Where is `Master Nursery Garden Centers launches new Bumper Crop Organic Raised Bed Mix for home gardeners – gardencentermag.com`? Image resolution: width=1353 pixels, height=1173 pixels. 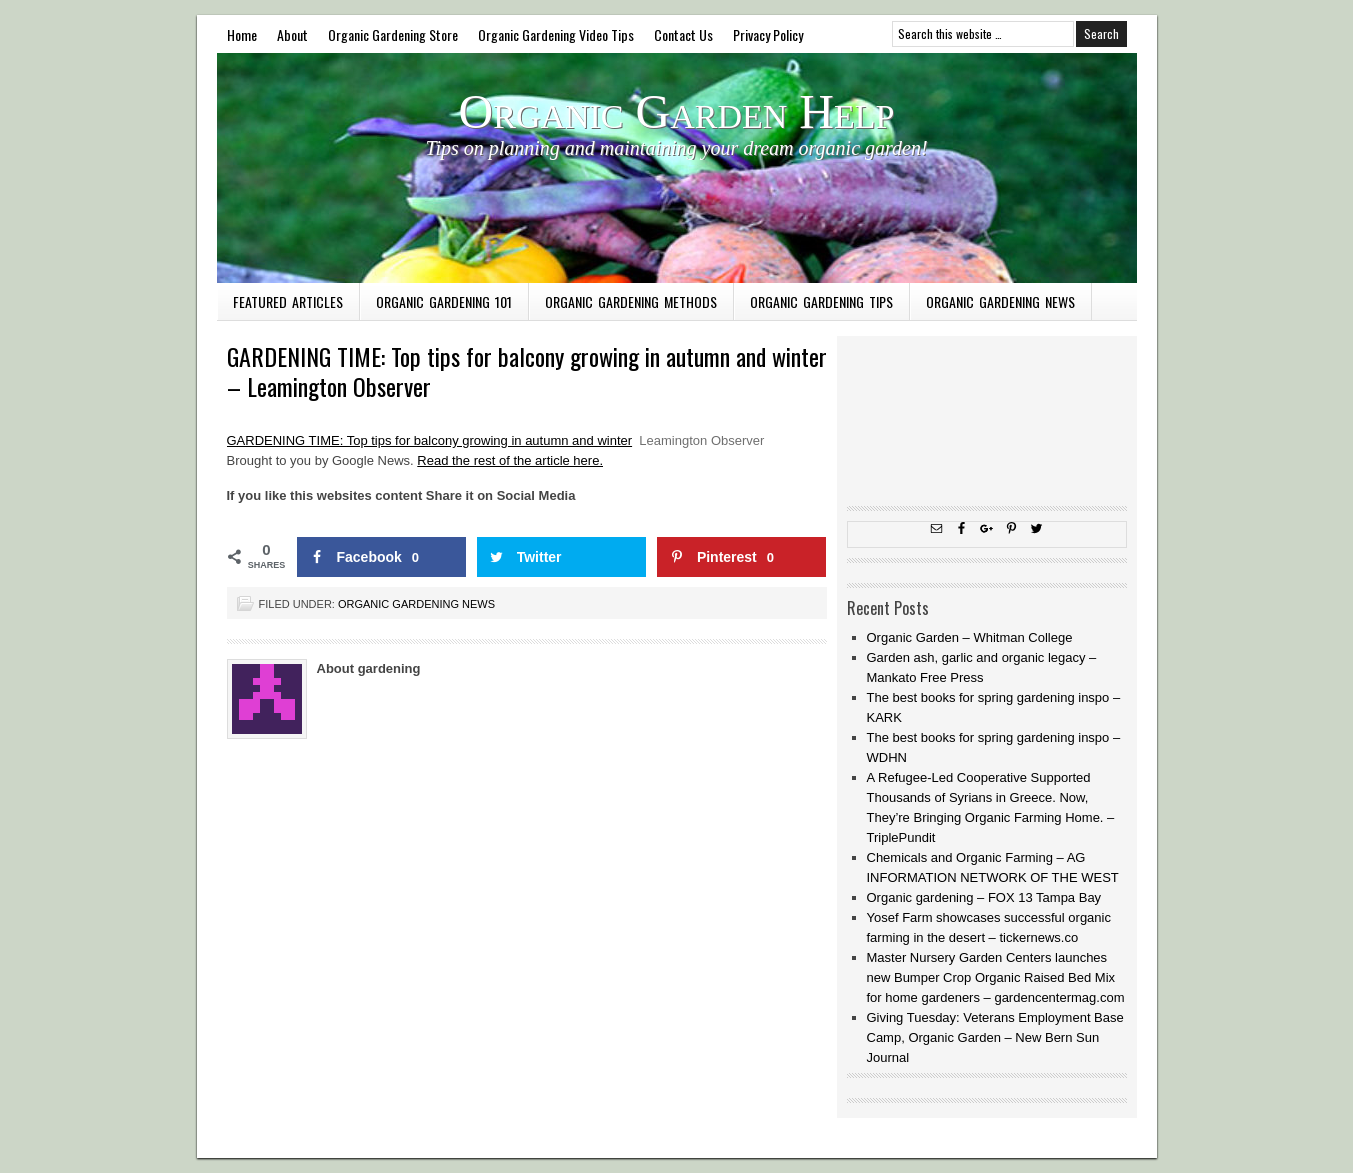 Master Nursery Garden Centers launches new Bumper Crop Organic Raised Bed Mix for home gardeners – gardencentermag.com is located at coordinates (996, 977).